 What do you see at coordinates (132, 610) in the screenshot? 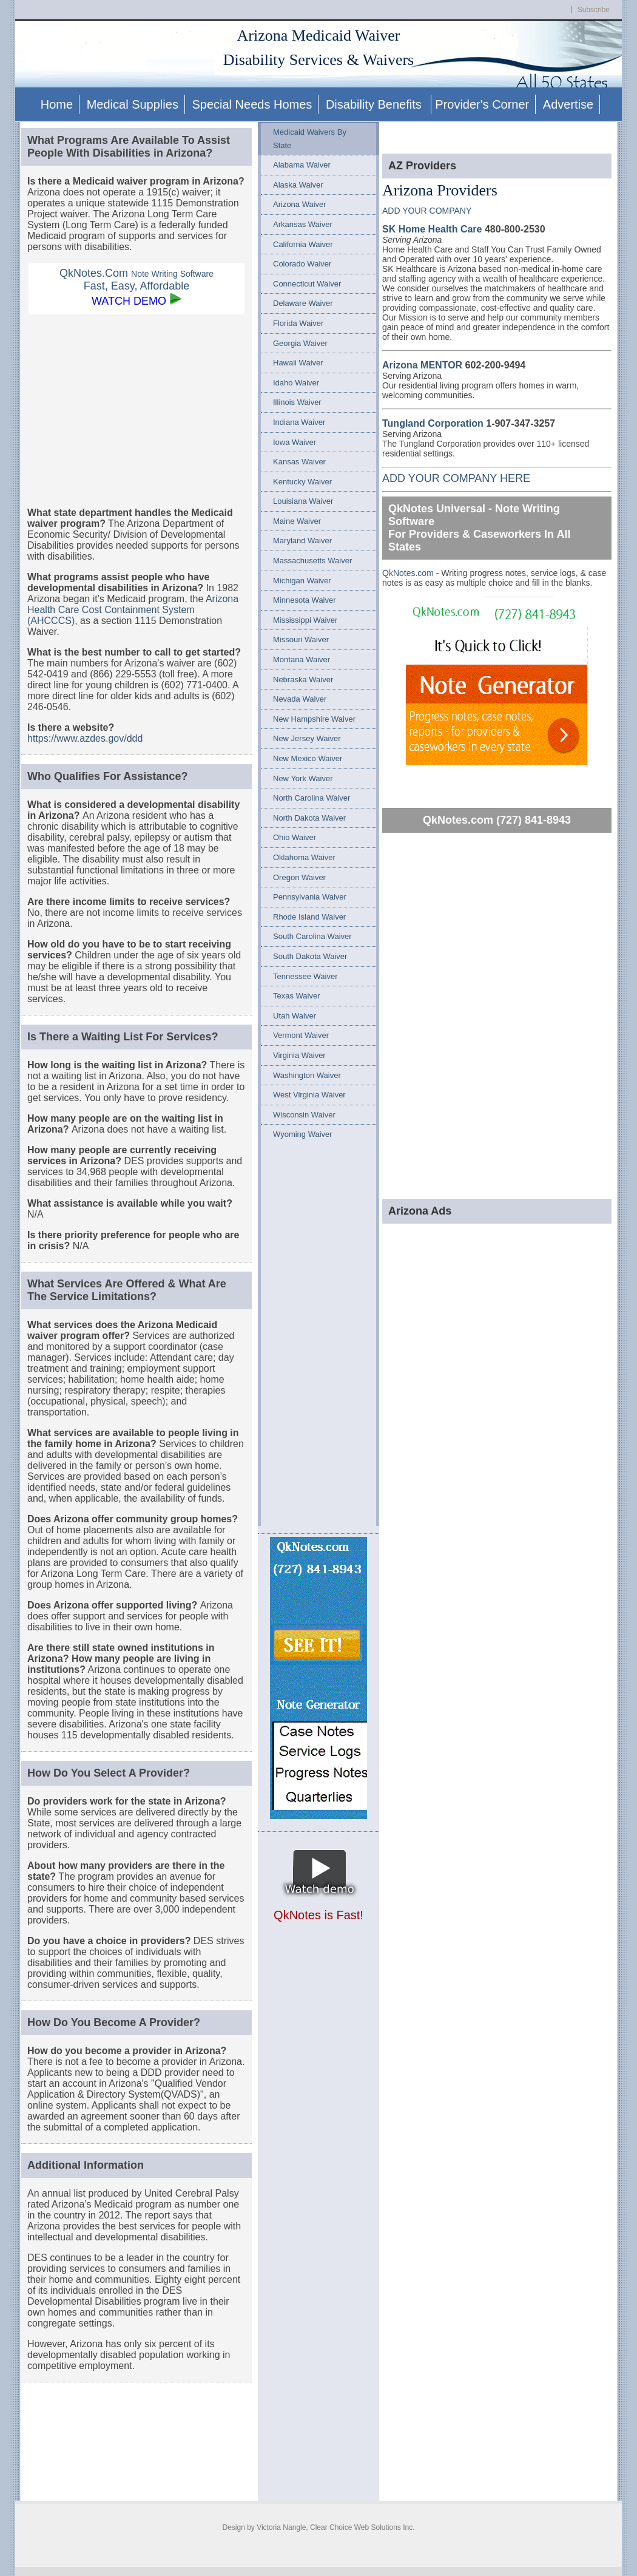
I see `Arizona Health Care Cost Containment System (AHCCCS)` at bounding box center [132, 610].